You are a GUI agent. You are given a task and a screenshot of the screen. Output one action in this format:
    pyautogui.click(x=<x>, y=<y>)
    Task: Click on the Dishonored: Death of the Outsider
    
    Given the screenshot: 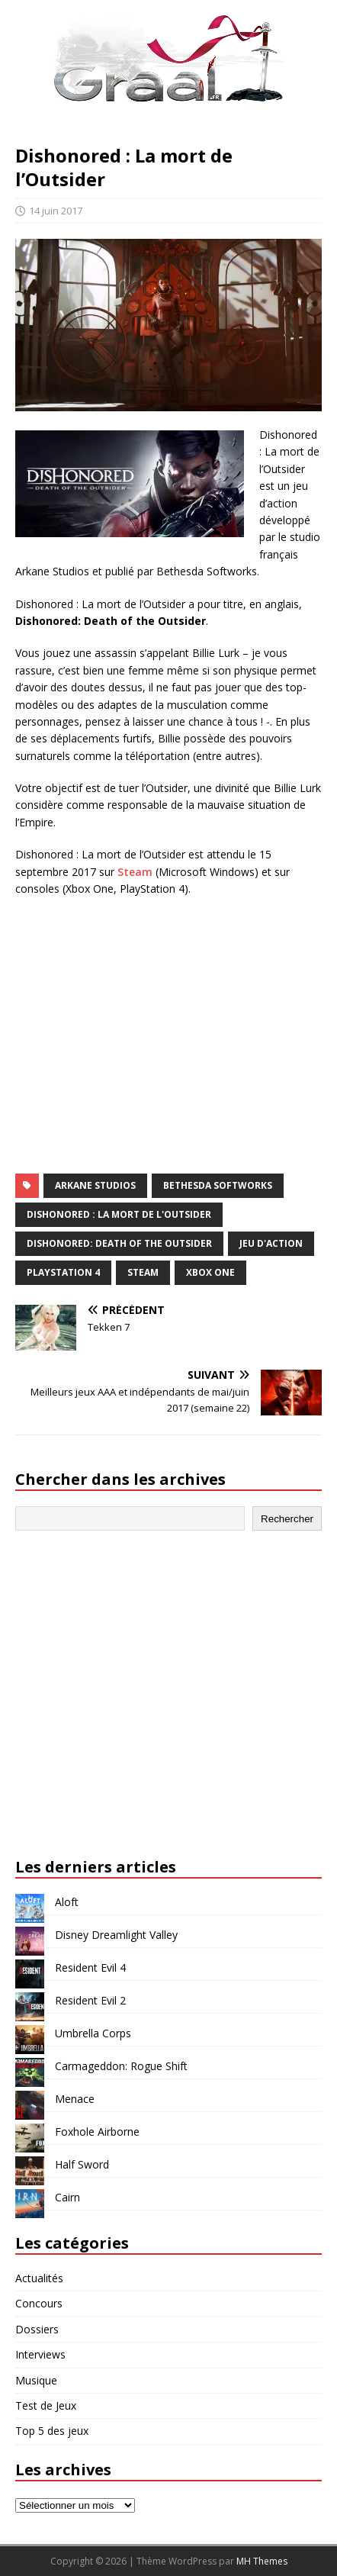 What is the action you would take?
    pyautogui.click(x=119, y=1243)
    